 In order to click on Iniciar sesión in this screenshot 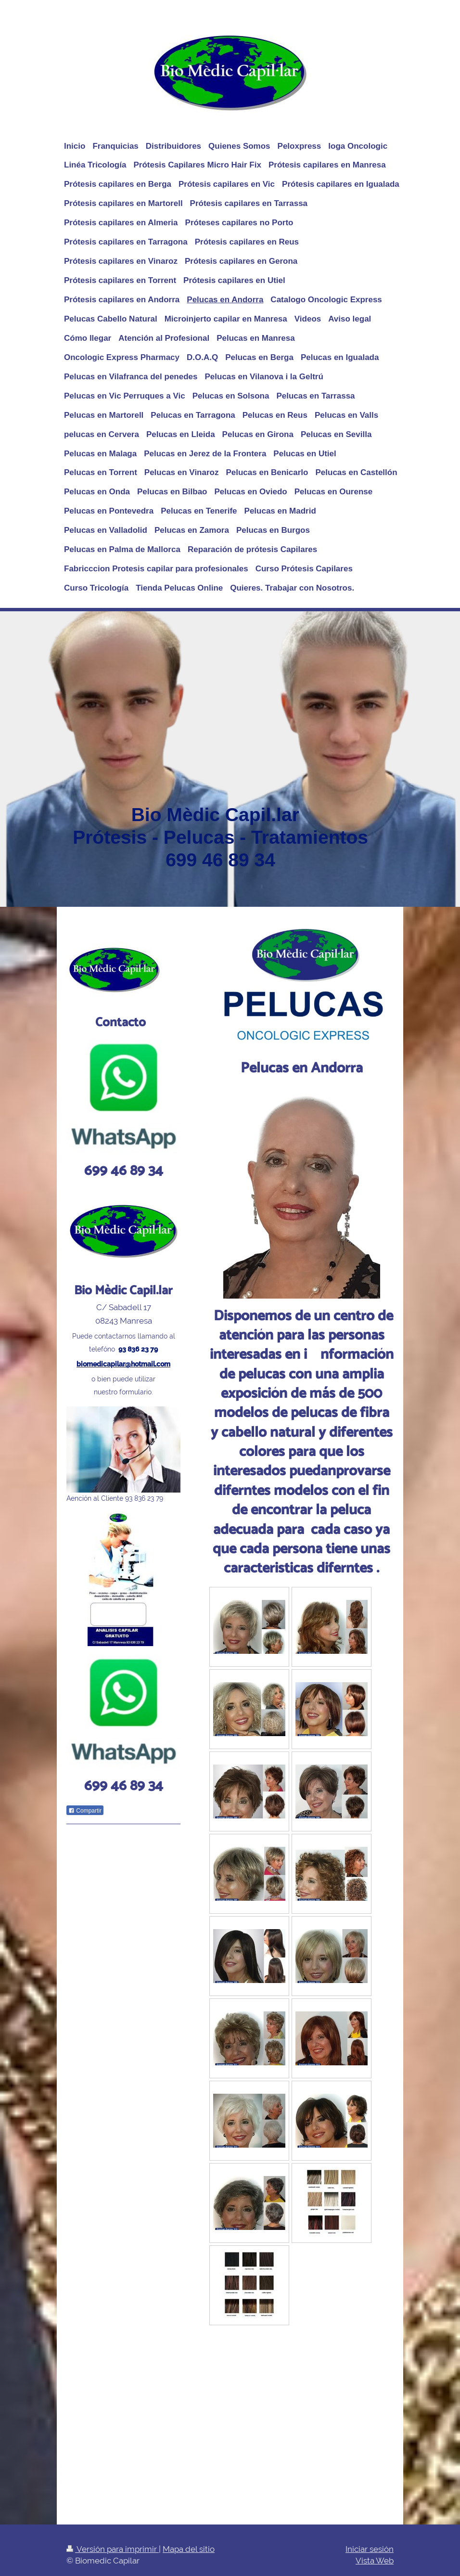, I will do `click(369, 2549)`.